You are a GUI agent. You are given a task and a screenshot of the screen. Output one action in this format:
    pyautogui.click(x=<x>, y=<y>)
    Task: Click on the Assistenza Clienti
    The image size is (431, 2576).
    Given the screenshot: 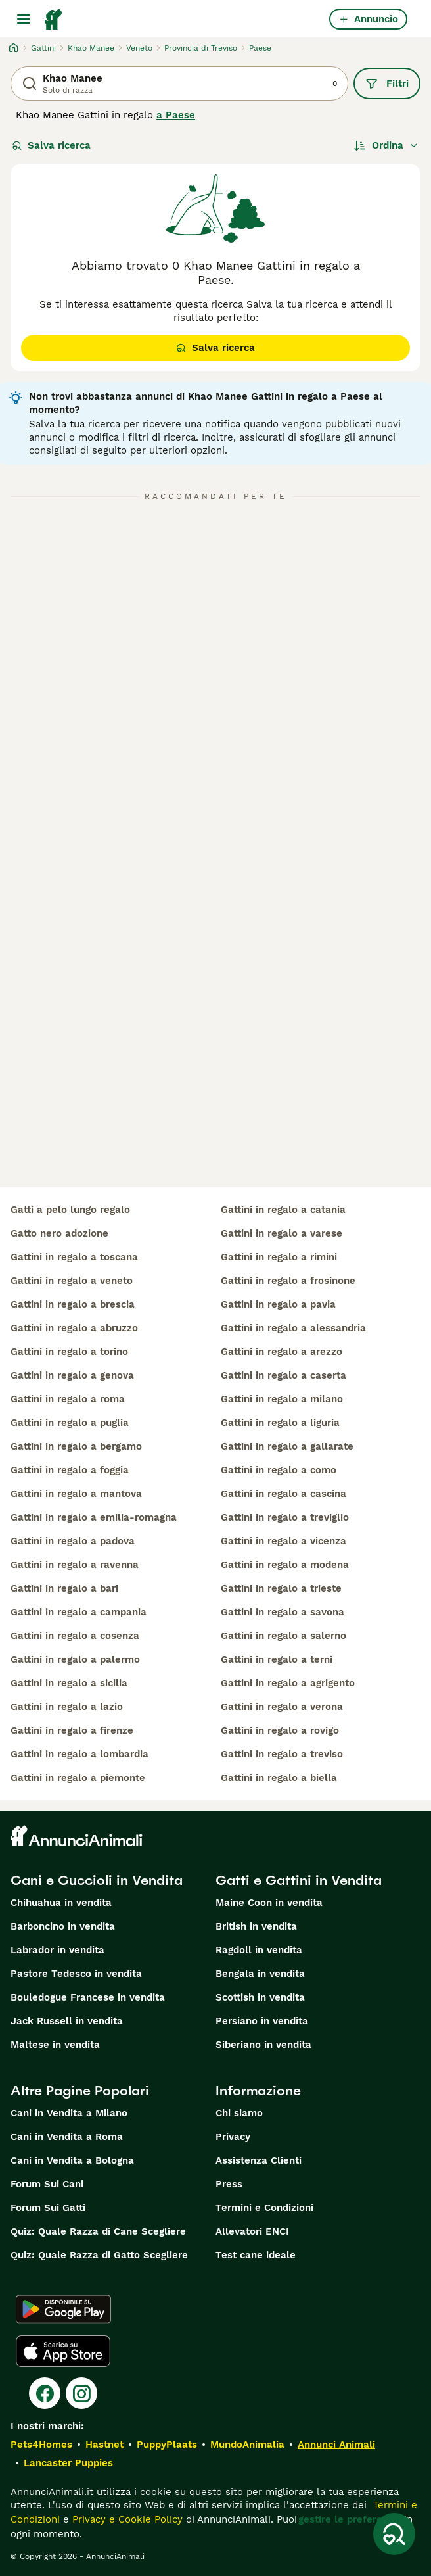 What is the action you would take?
    pyautogui.click(x=259, y=2160)
    